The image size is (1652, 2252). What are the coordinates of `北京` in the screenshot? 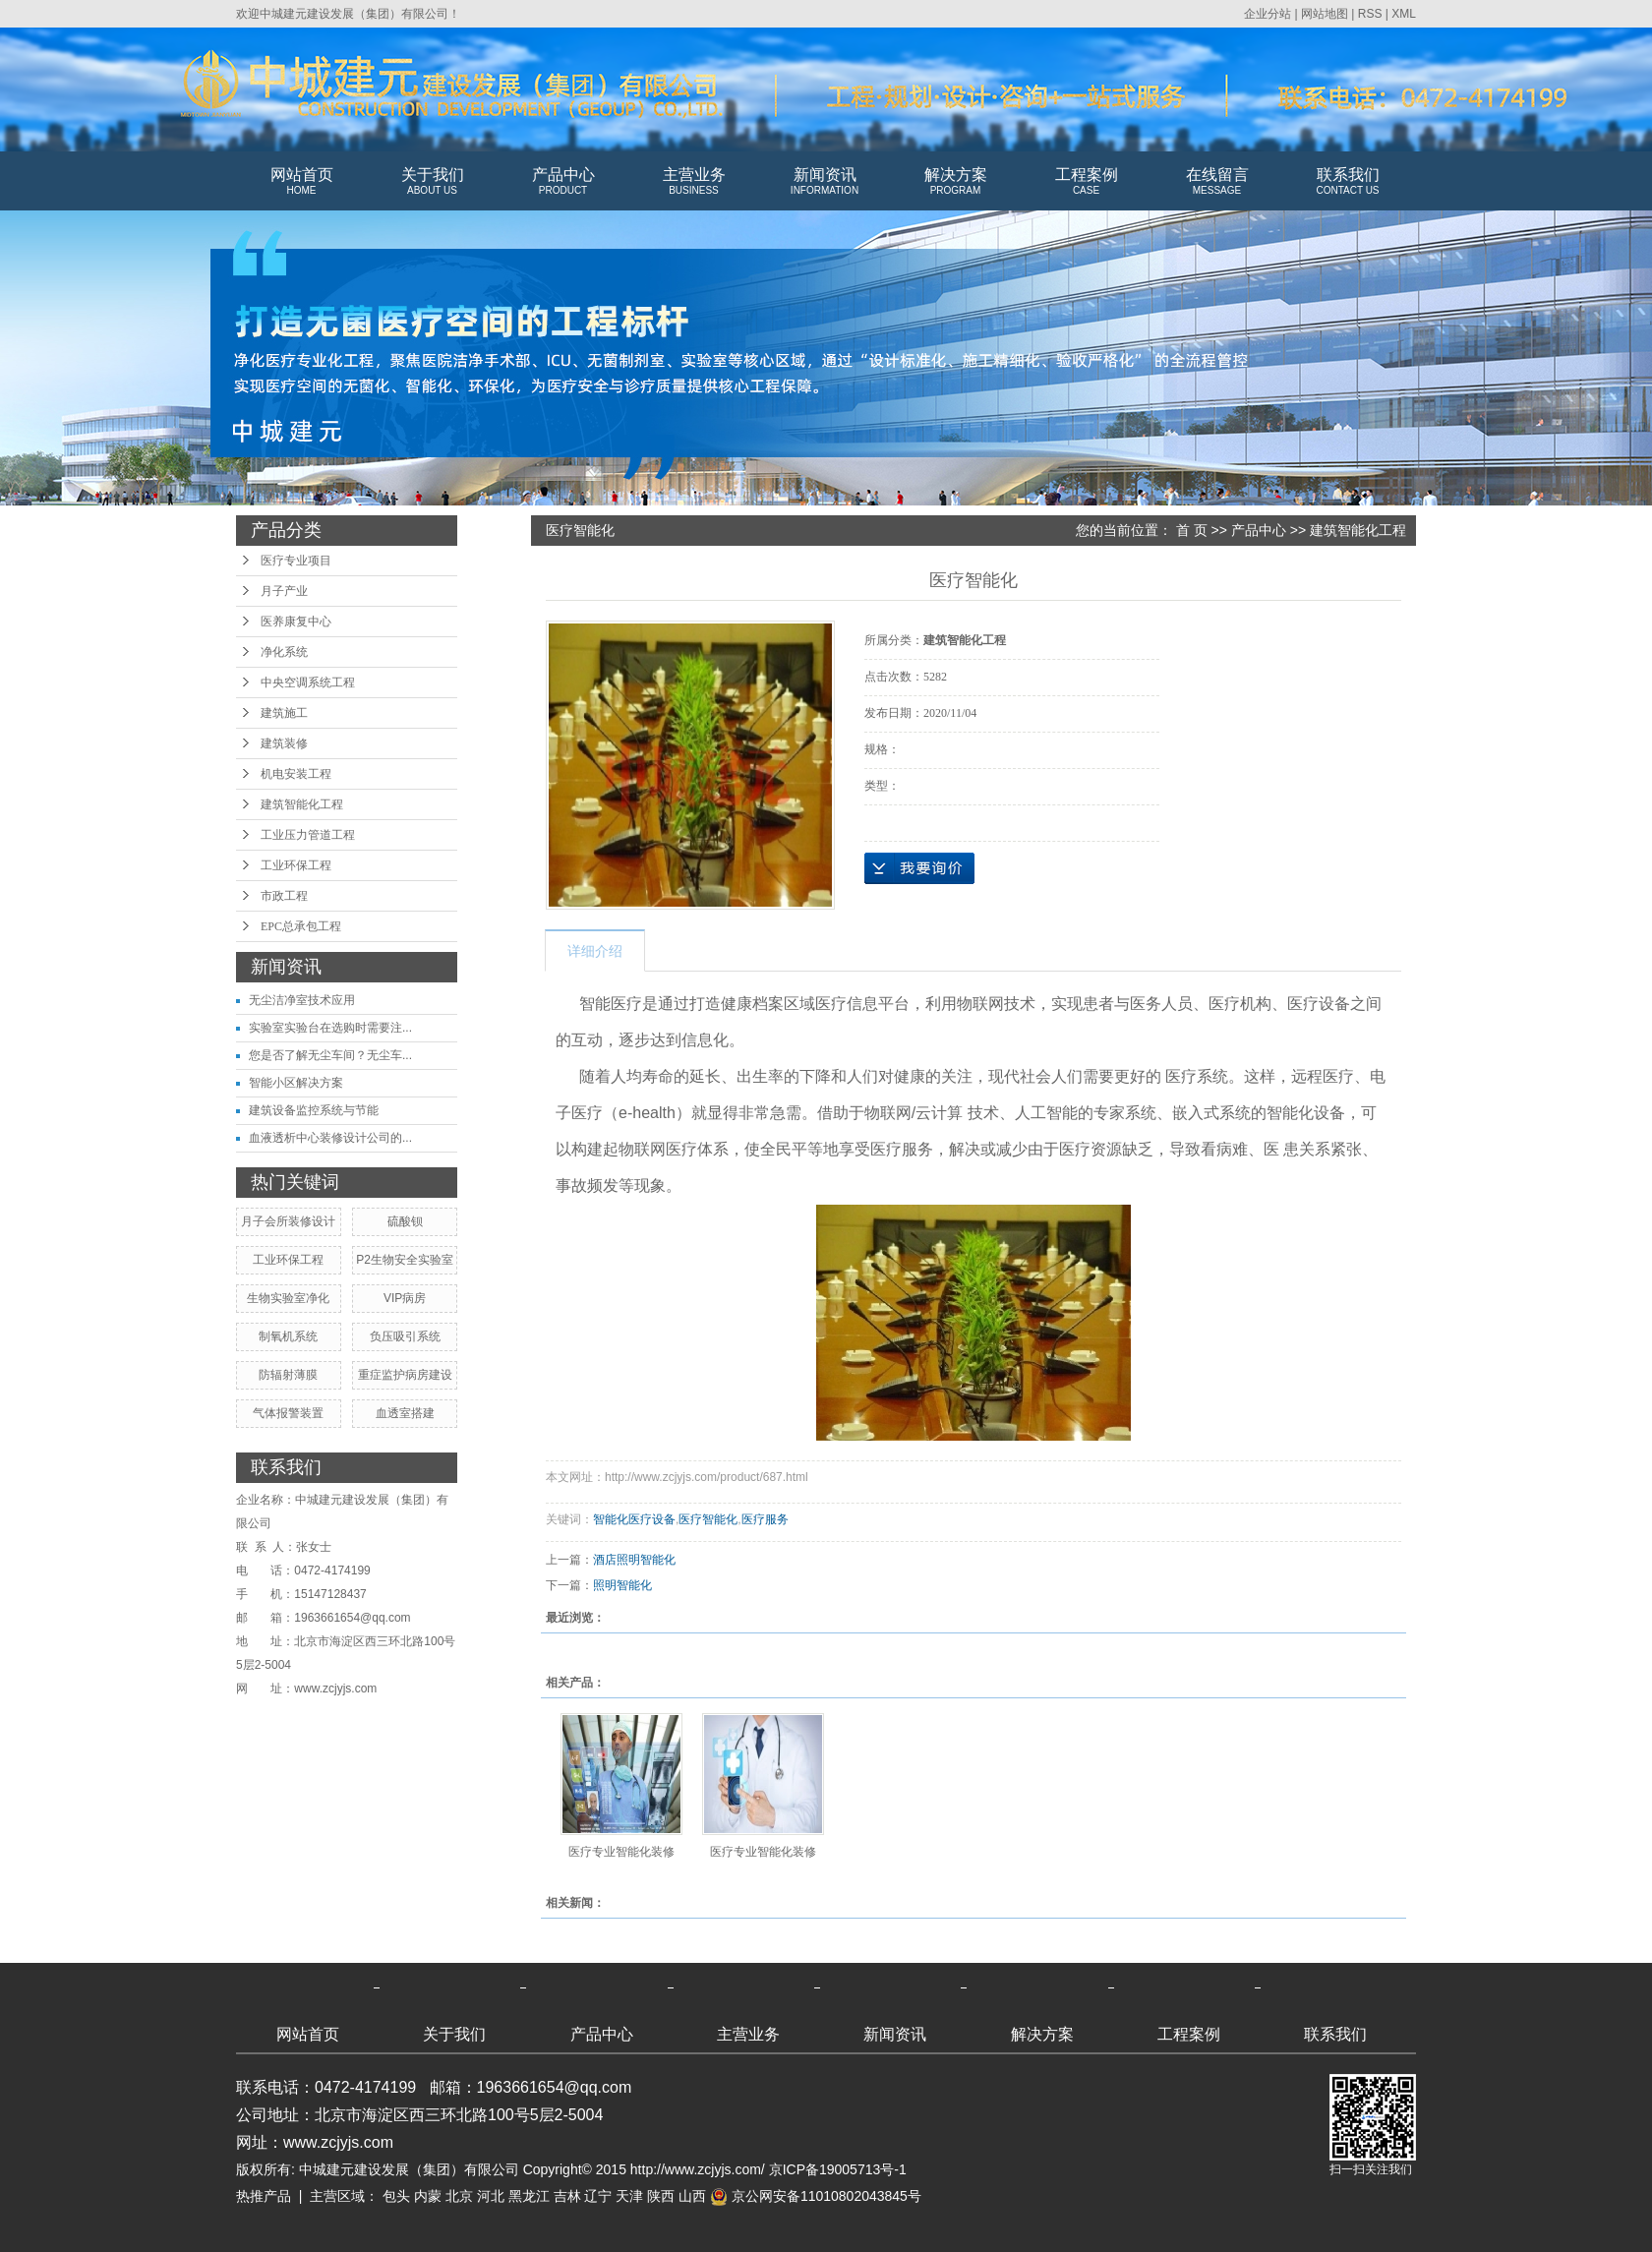 It's located at (459, 2196).